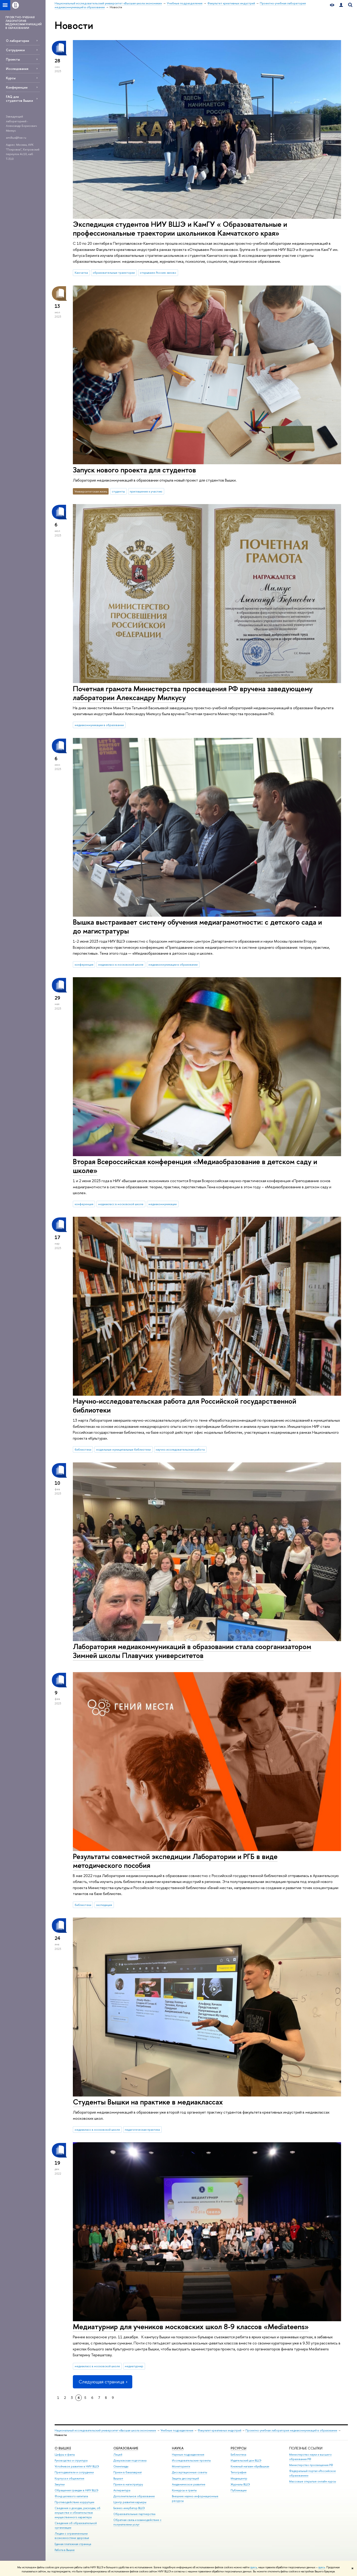  I want to click on Противодействие коррупции, so click(74, 2502).